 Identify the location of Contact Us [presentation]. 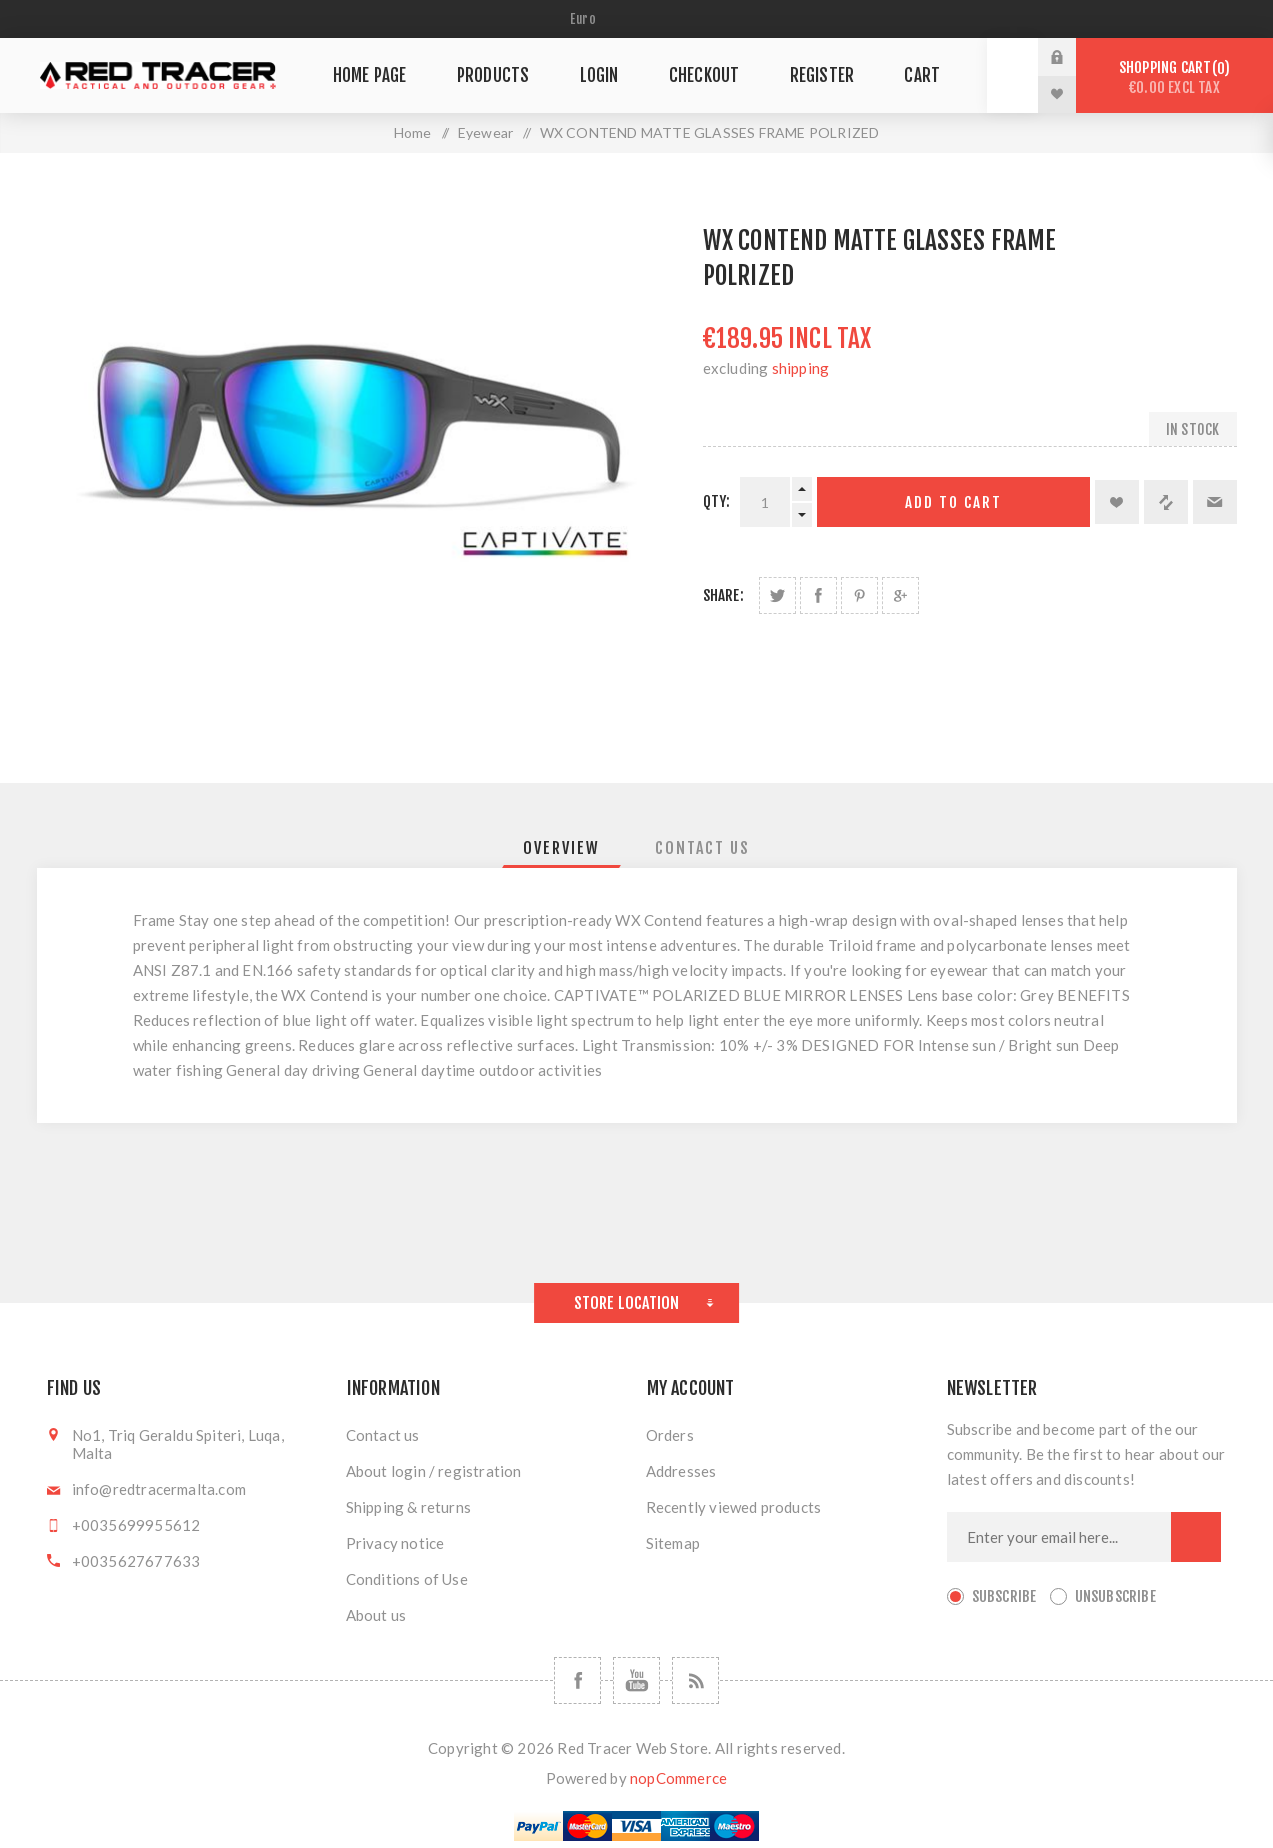
(702, 848).